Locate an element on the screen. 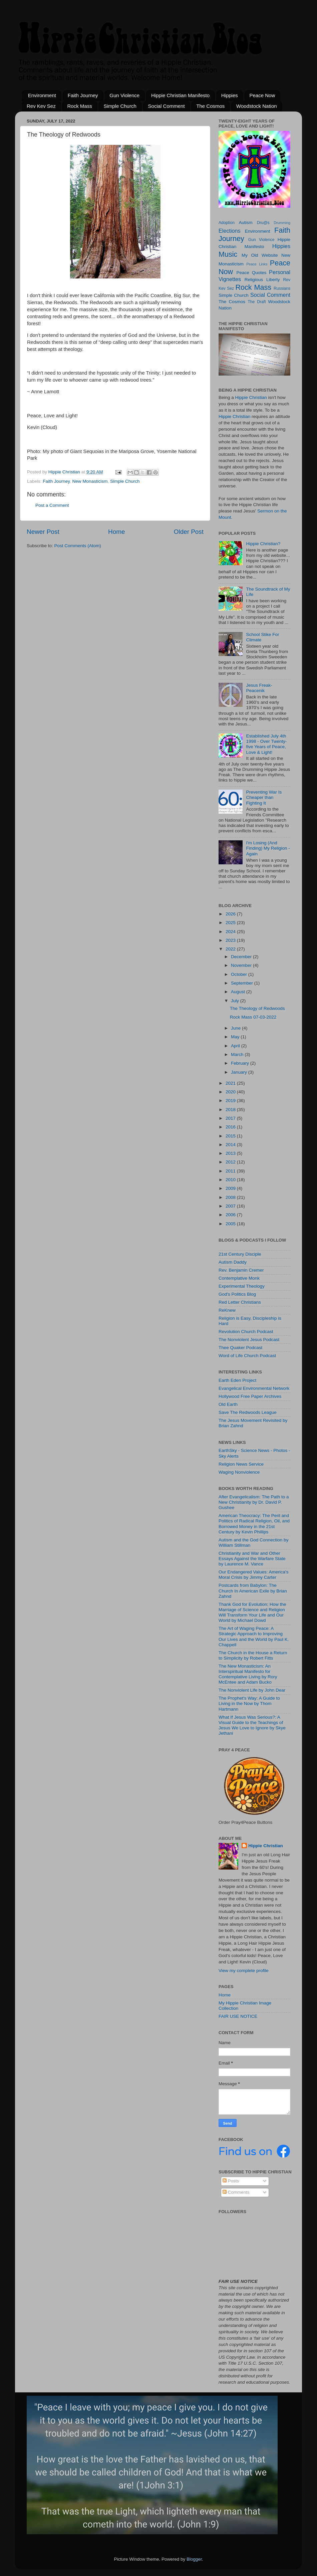 This screenshot has width=317, height=2576. Postcards from Babylon: The Church In American Exile by Brian Zahnd is located at coordinates (253, 1590).